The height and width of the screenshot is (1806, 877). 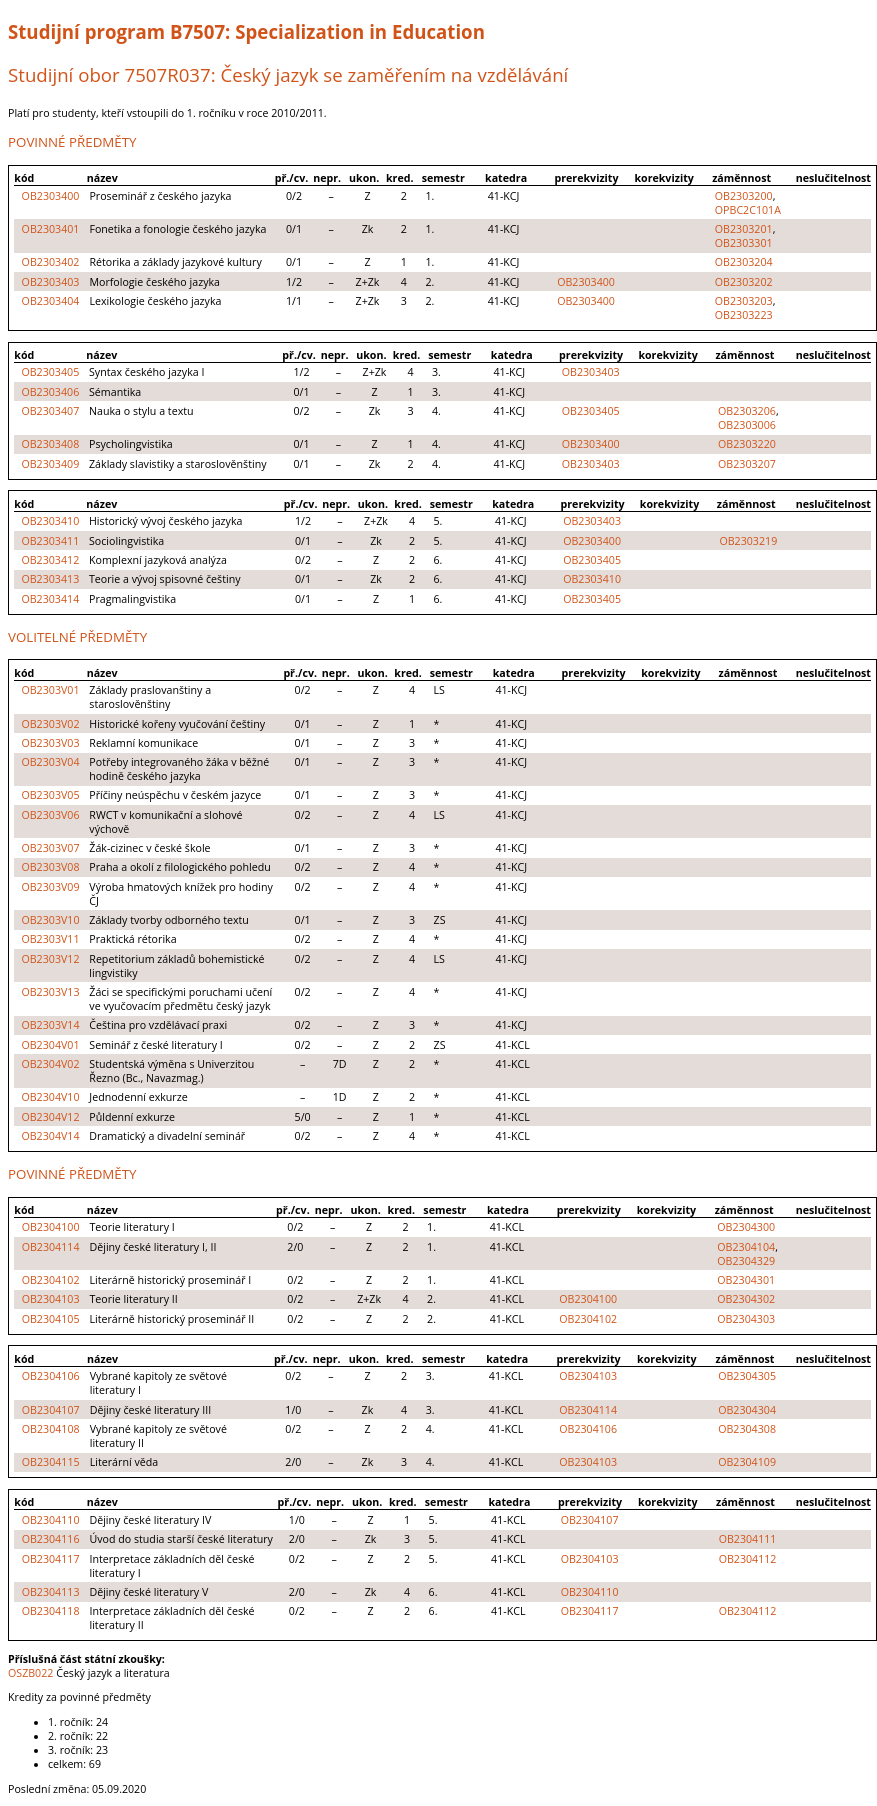 What do you see at coordinates (748, 1559) in the screenshot?
I see `OB2304112` at bounding box center [748, 1559].